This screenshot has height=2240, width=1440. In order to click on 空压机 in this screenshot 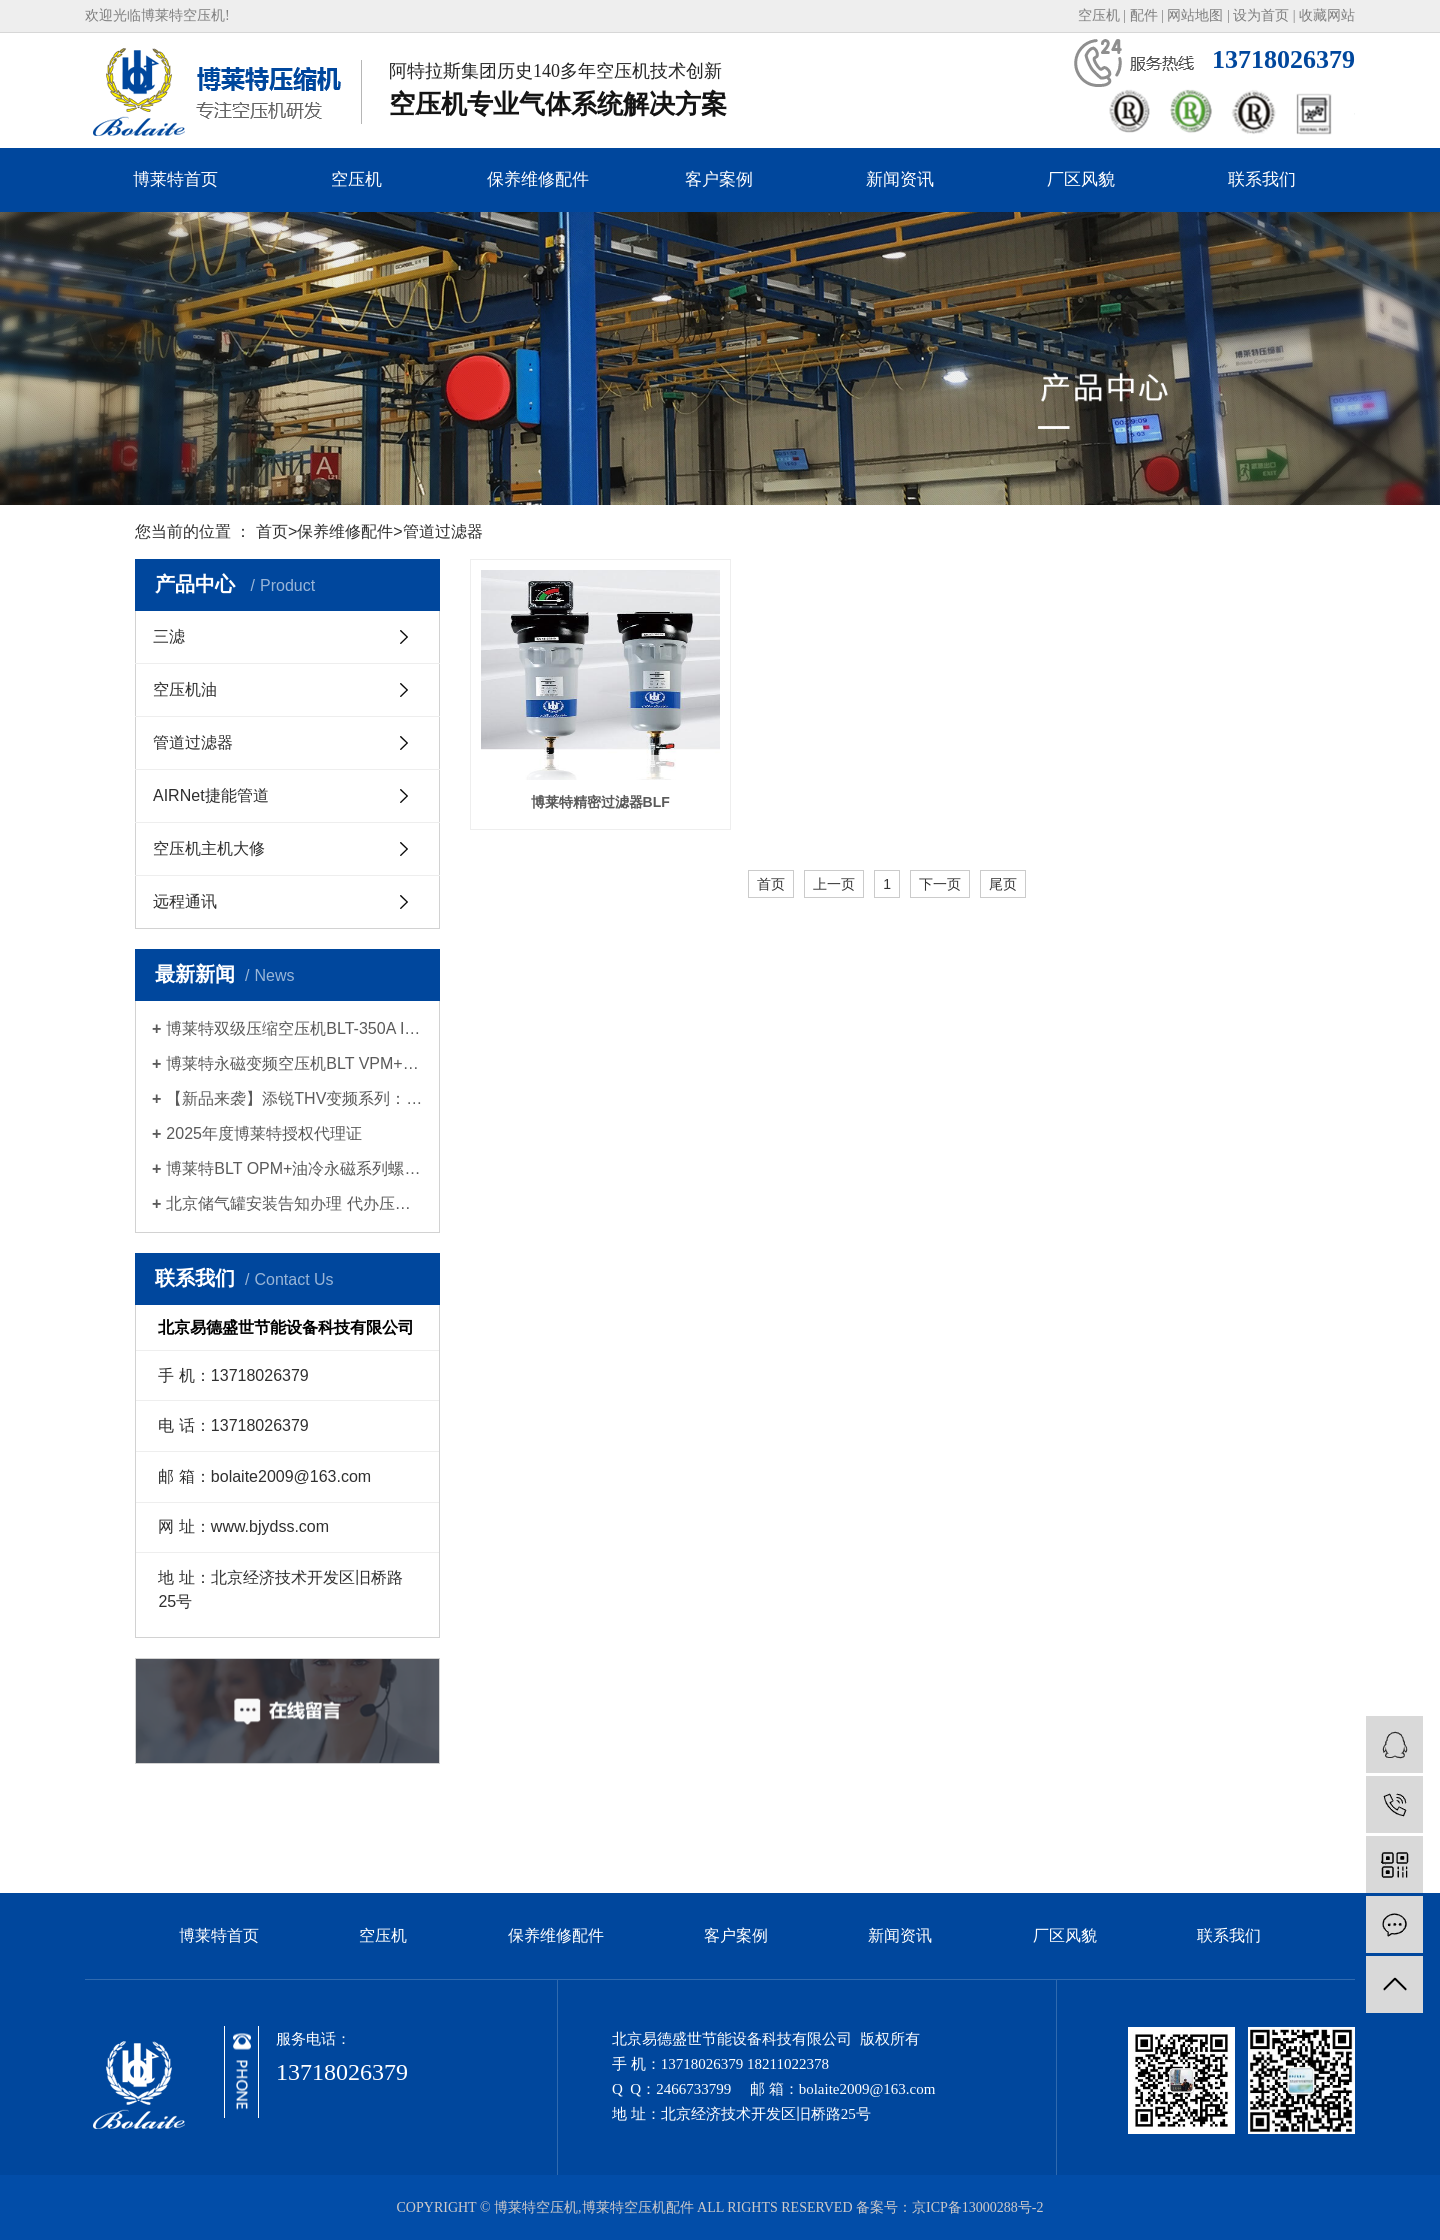, I will do `click(1099, 15)`.